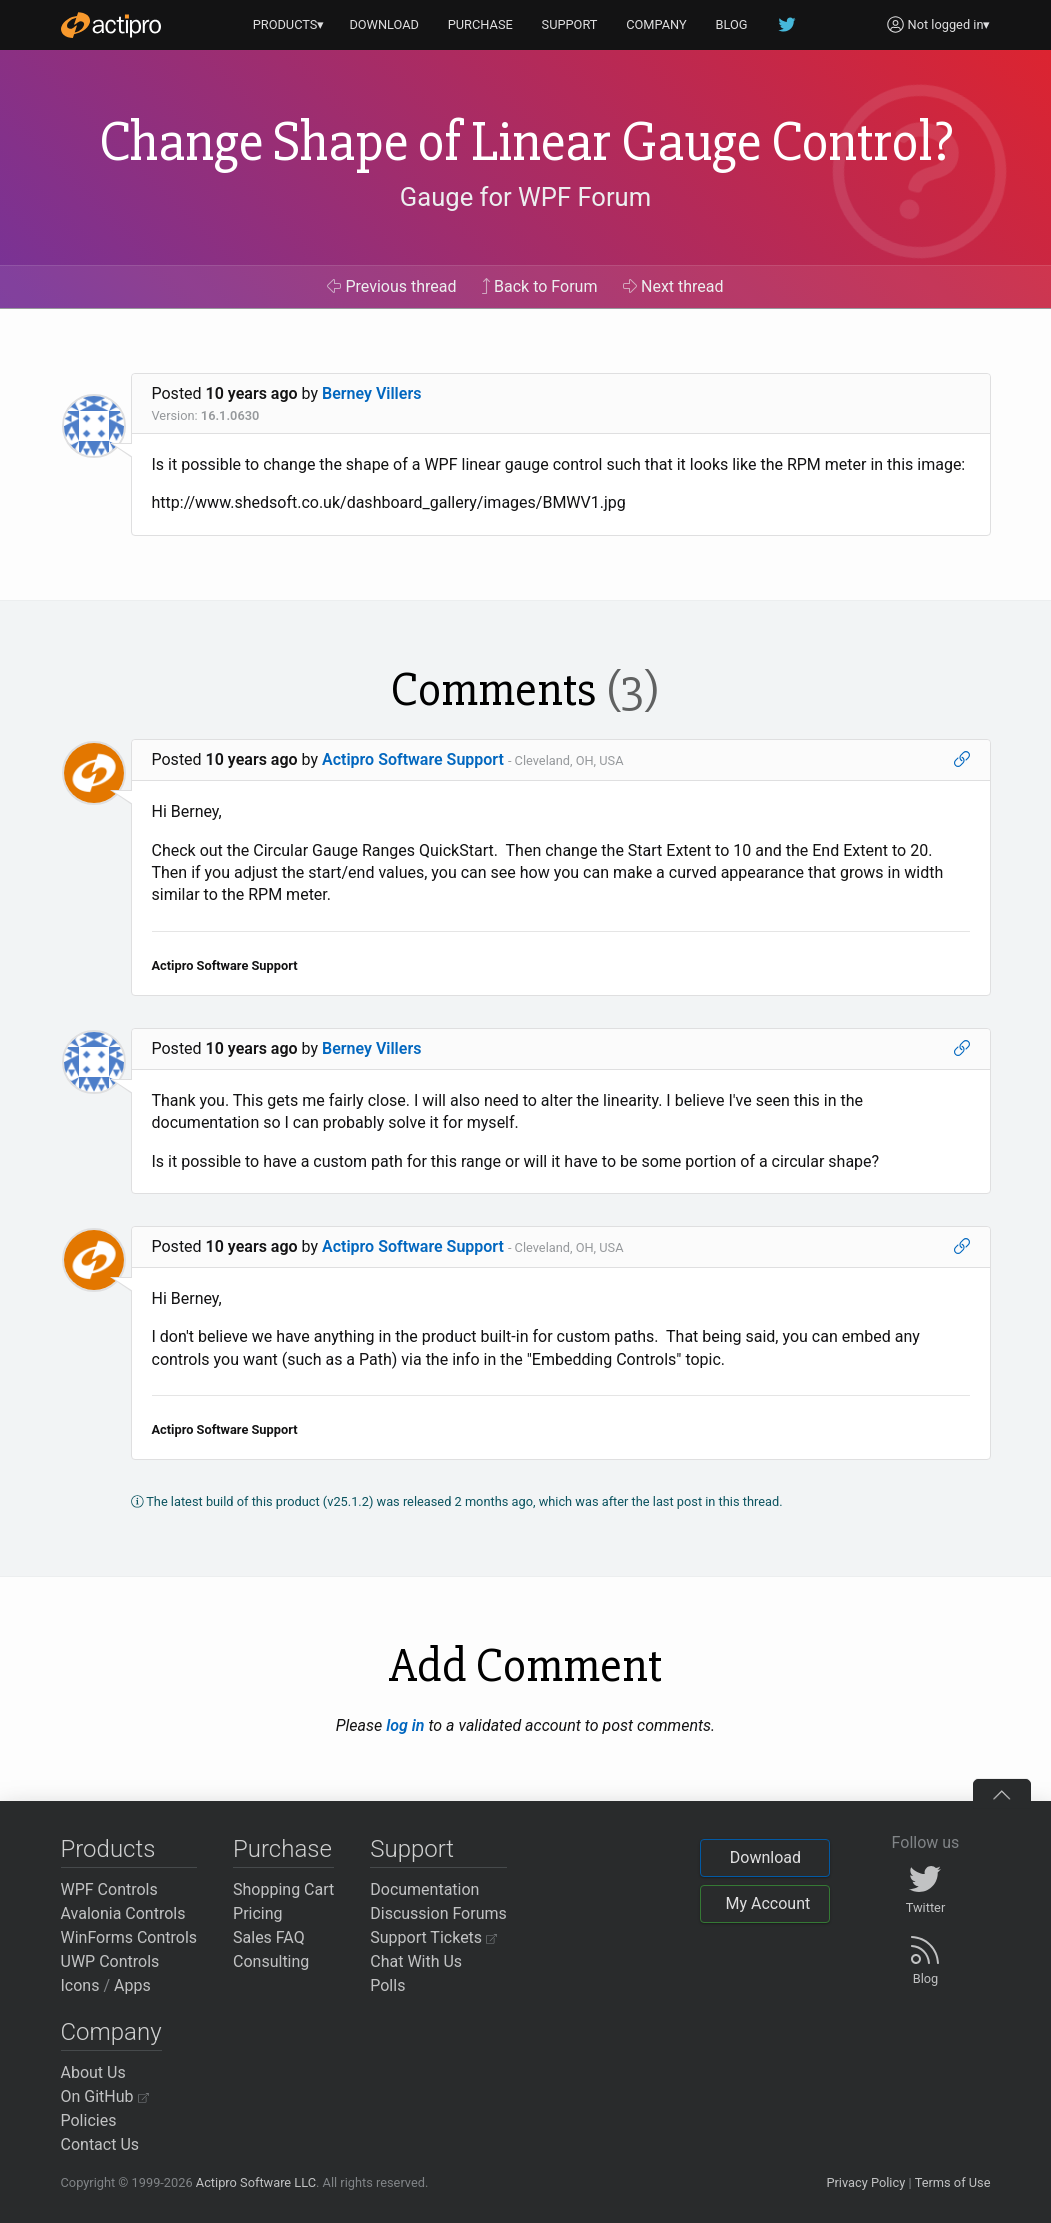 The image size is (1051, 2223). I want to click on Terms of Use, so click(953, 2182).